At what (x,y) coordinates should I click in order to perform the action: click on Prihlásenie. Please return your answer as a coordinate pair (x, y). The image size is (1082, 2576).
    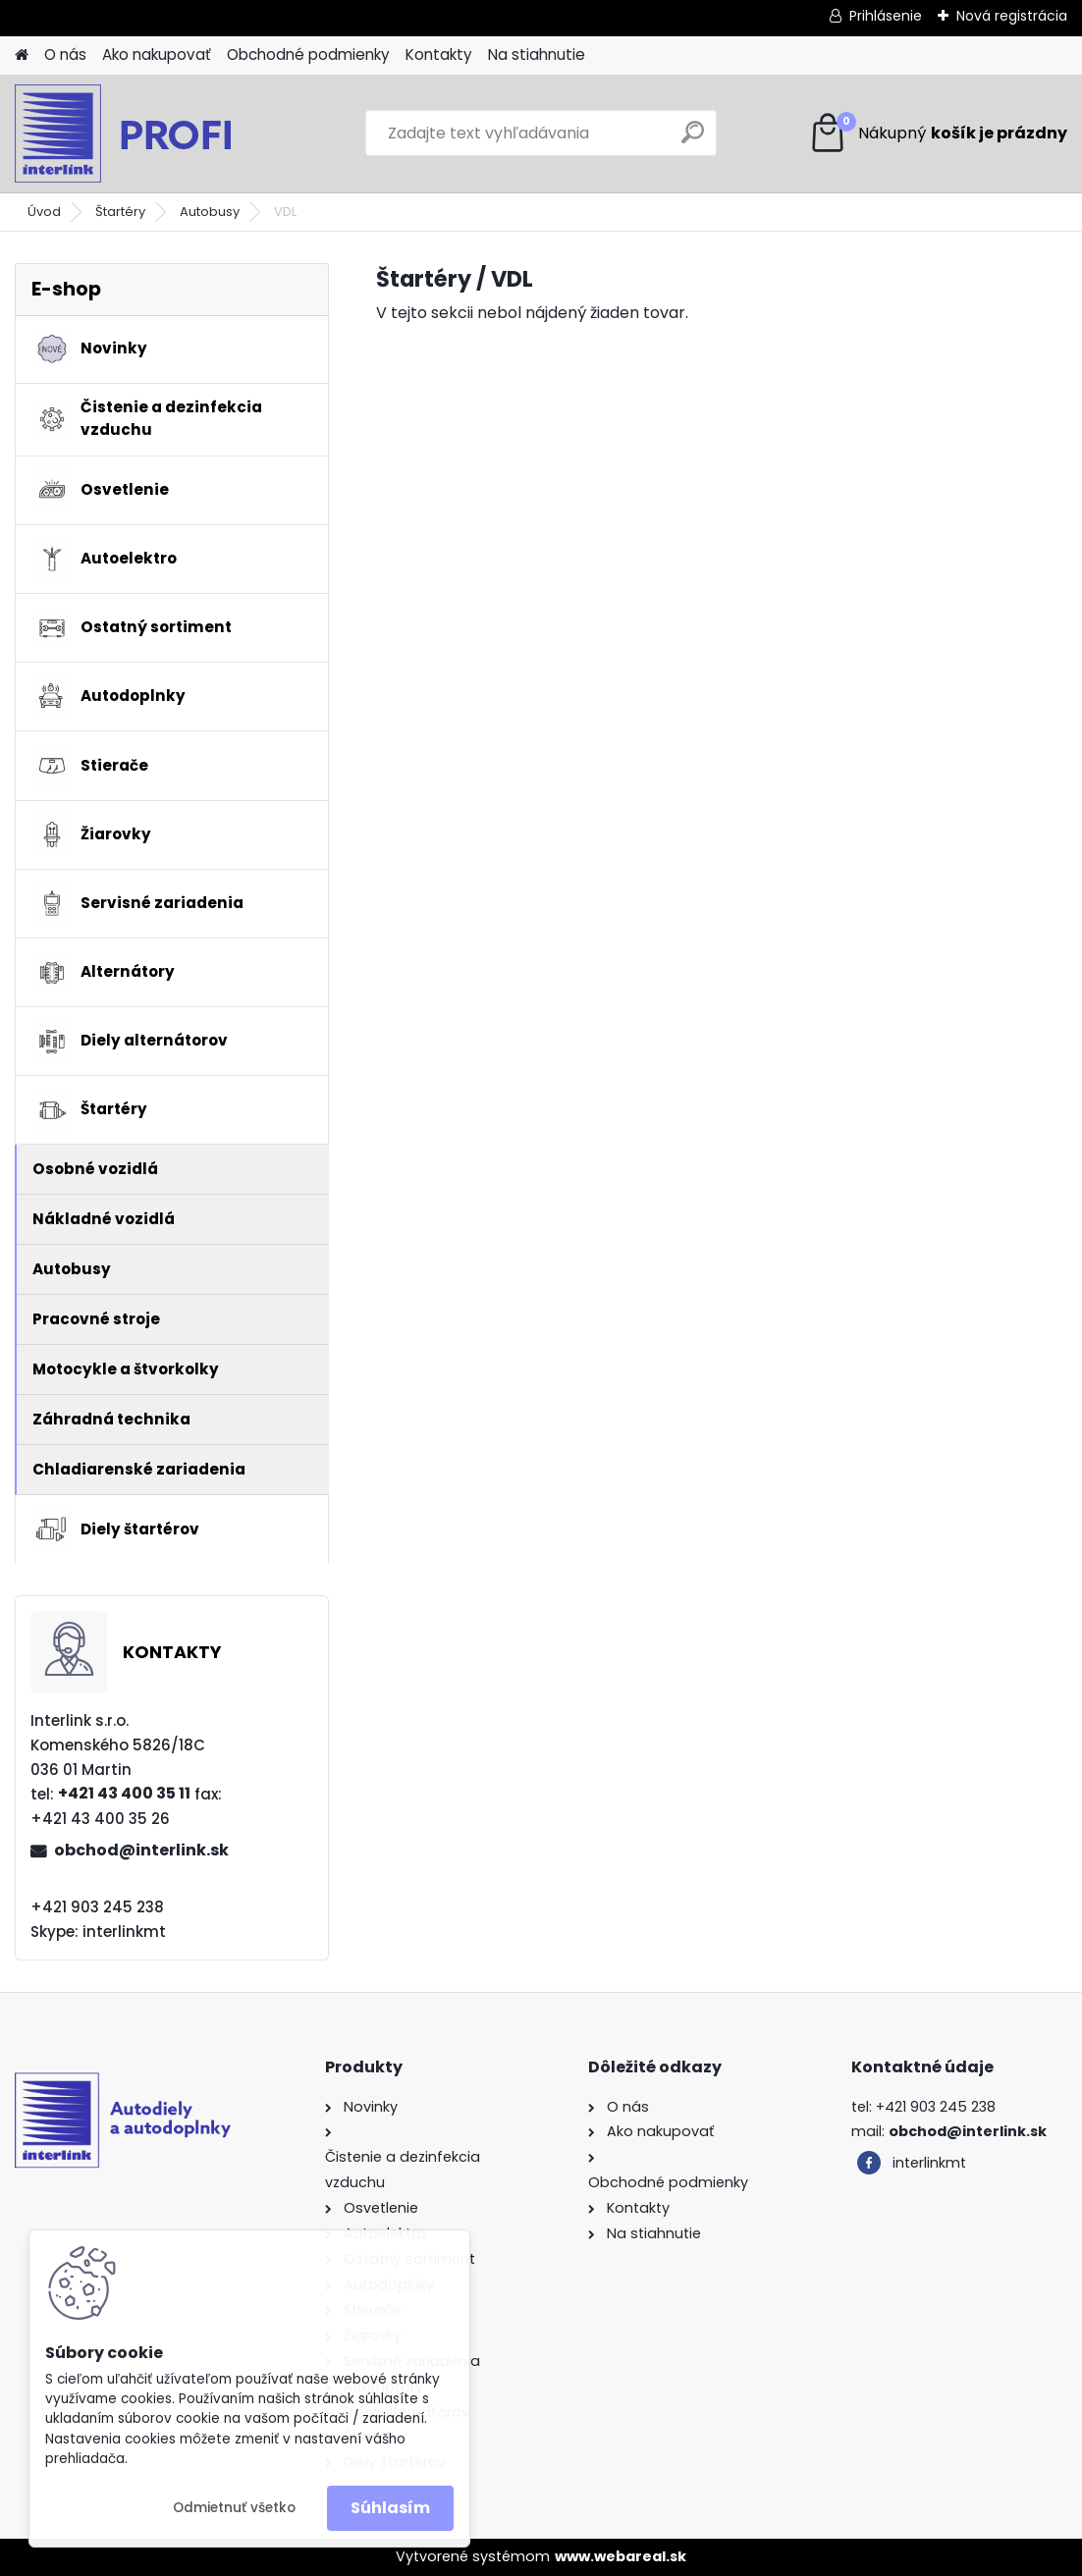
    Looking at the image, I should click on (885, 16).